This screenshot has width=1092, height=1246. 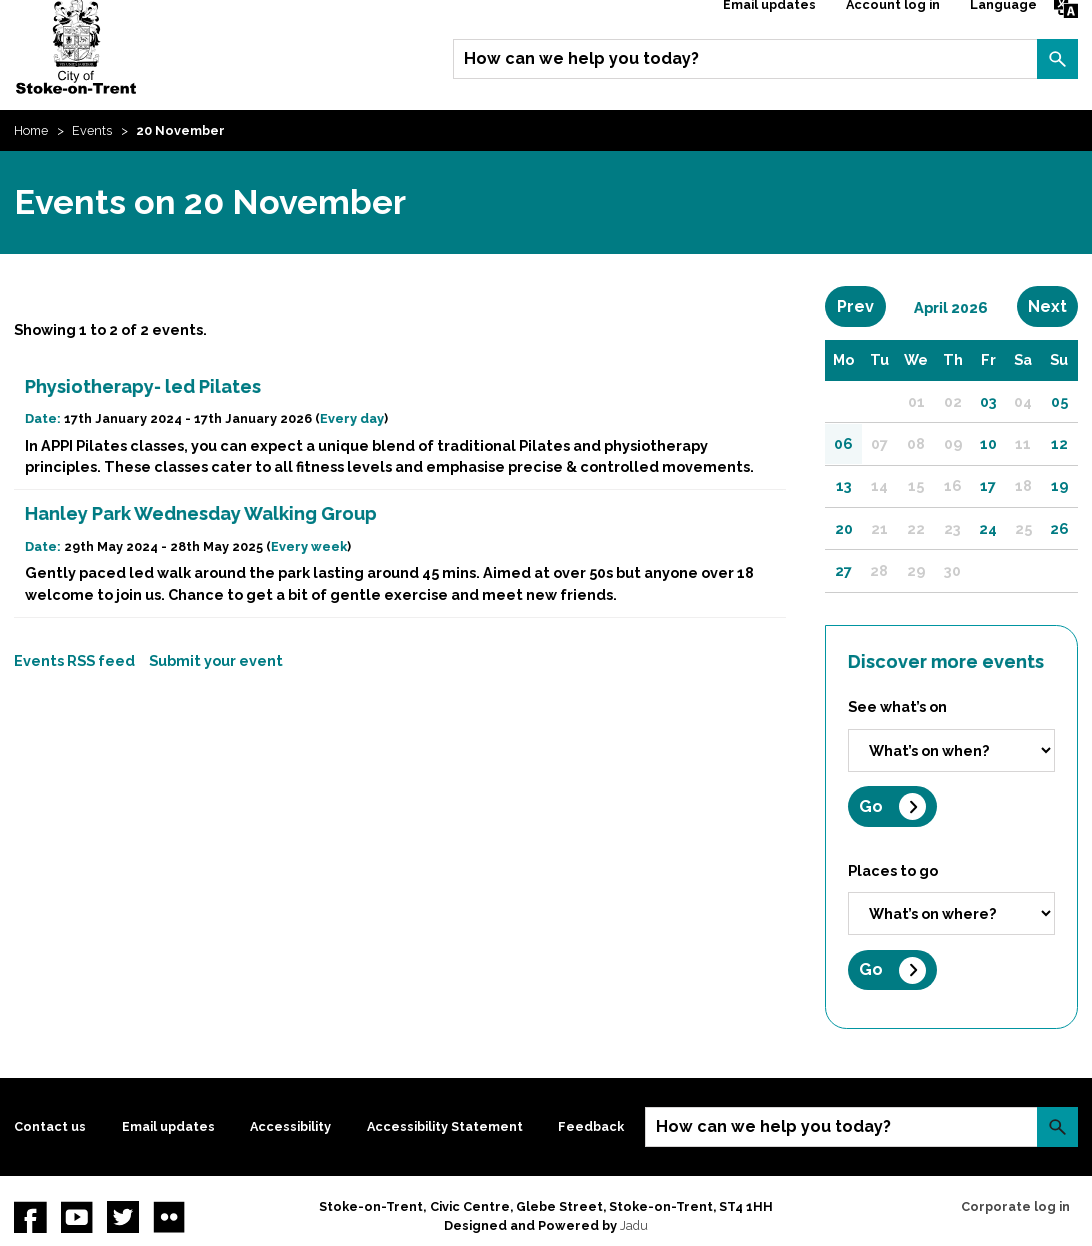 What do you see at coordinates (1059, 443) in the screenshot?
I see `12` at bounding box center [1059, 443].